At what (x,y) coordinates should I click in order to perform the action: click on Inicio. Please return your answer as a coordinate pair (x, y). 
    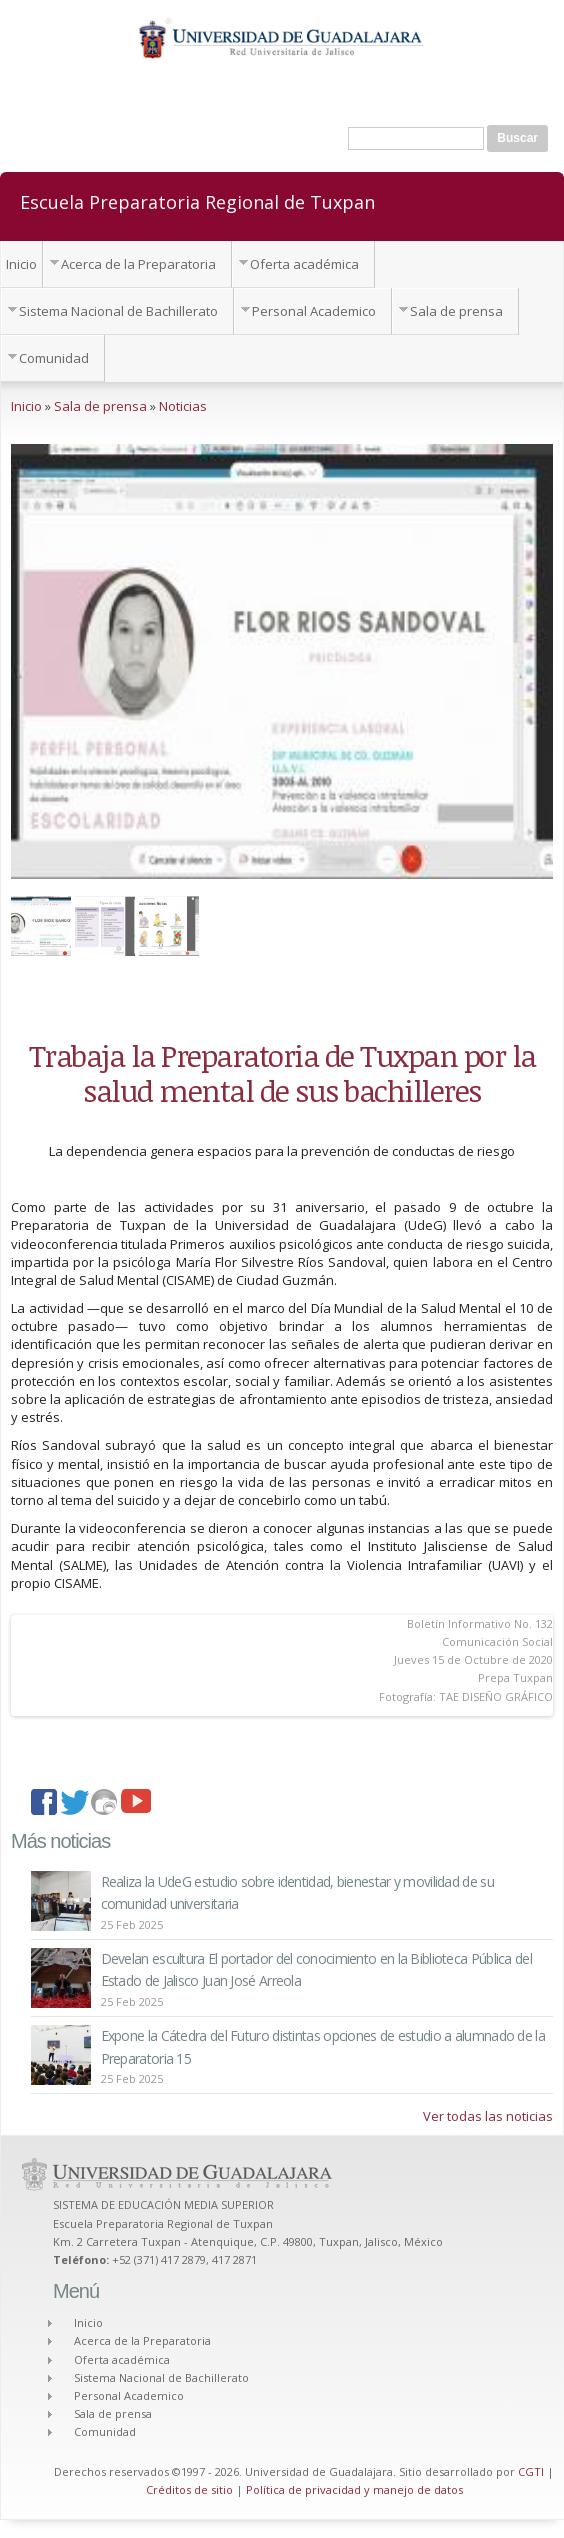
    Looking at the image, I should click on (21, 264).